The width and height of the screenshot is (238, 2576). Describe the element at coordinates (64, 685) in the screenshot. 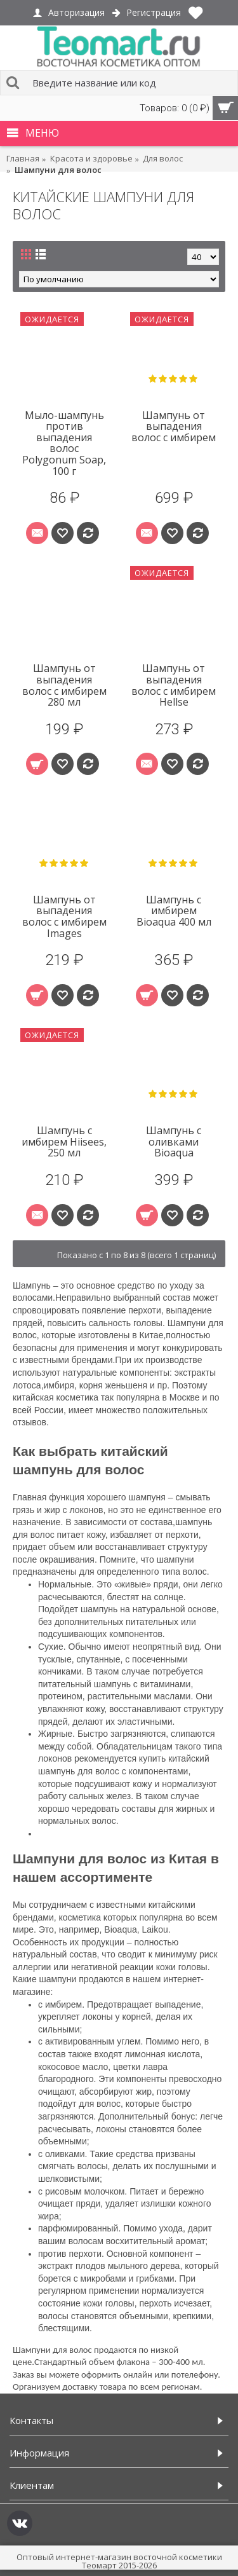

I see `Шампунь от выпадения волос с имбирем 280 мл` at that location.